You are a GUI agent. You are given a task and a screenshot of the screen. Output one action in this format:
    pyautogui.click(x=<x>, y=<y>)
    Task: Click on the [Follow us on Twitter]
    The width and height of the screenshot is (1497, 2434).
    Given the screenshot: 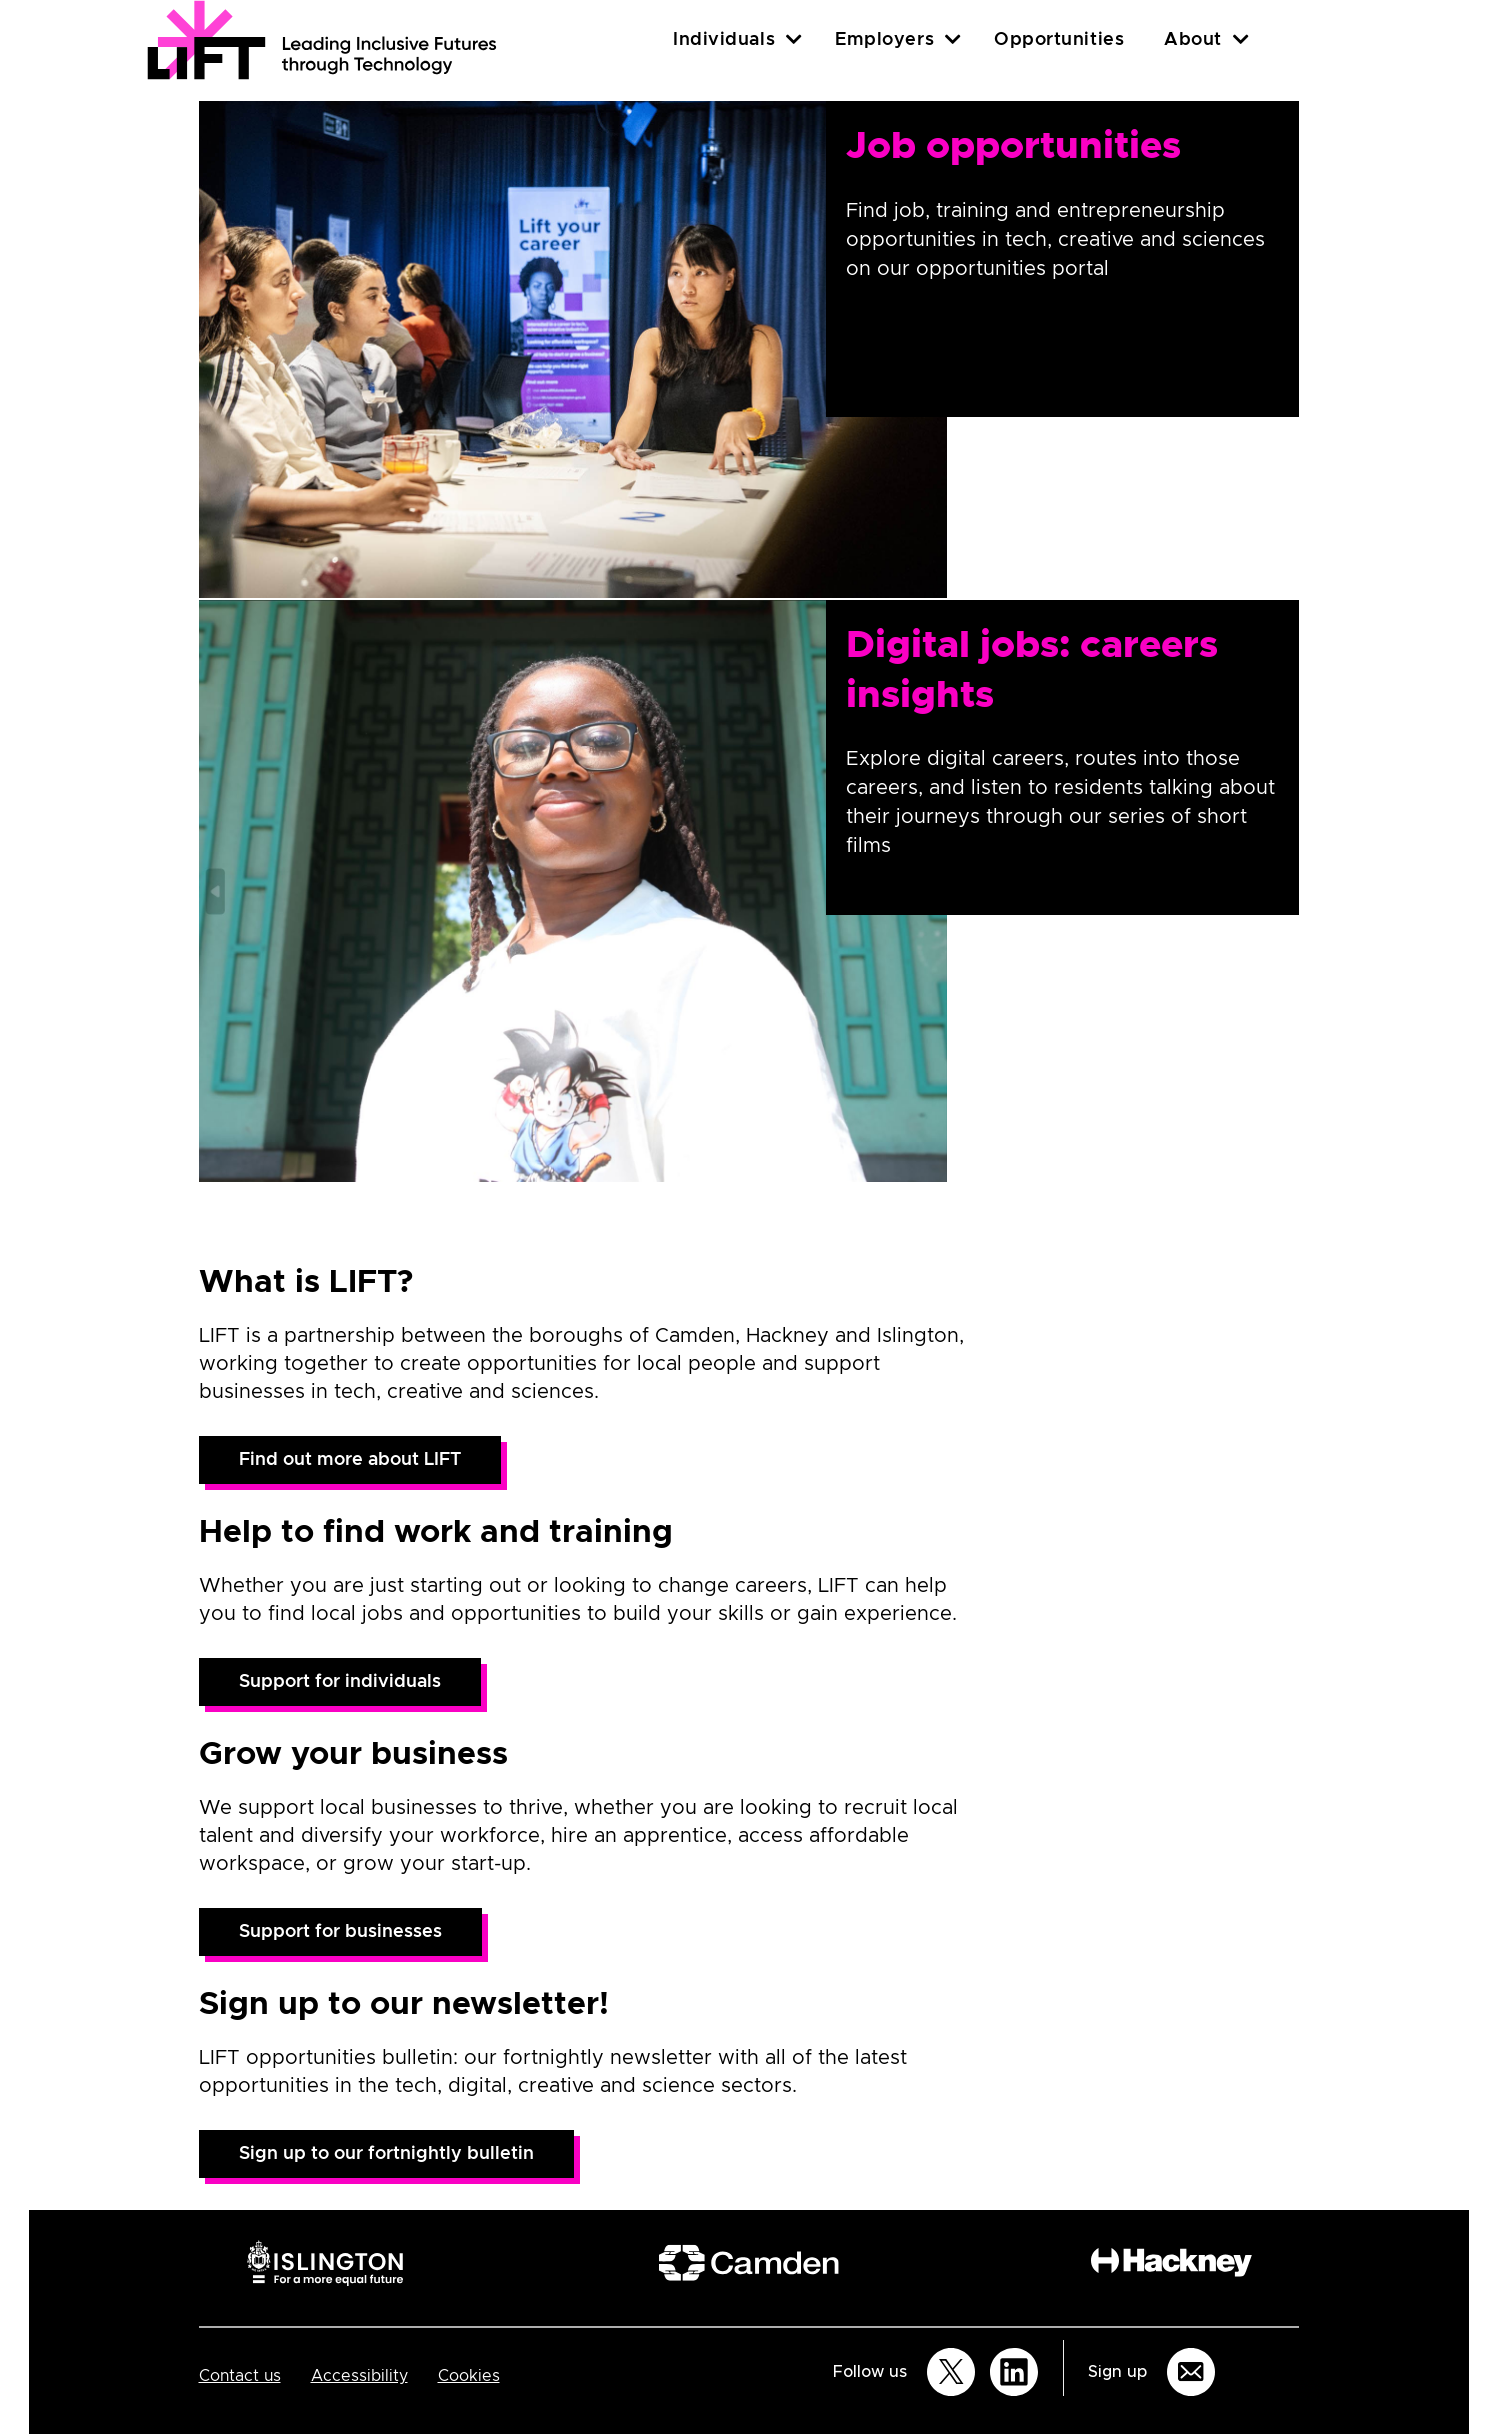 What is the action you would take?
    pyautogui.click(x=951, y=2372)
    